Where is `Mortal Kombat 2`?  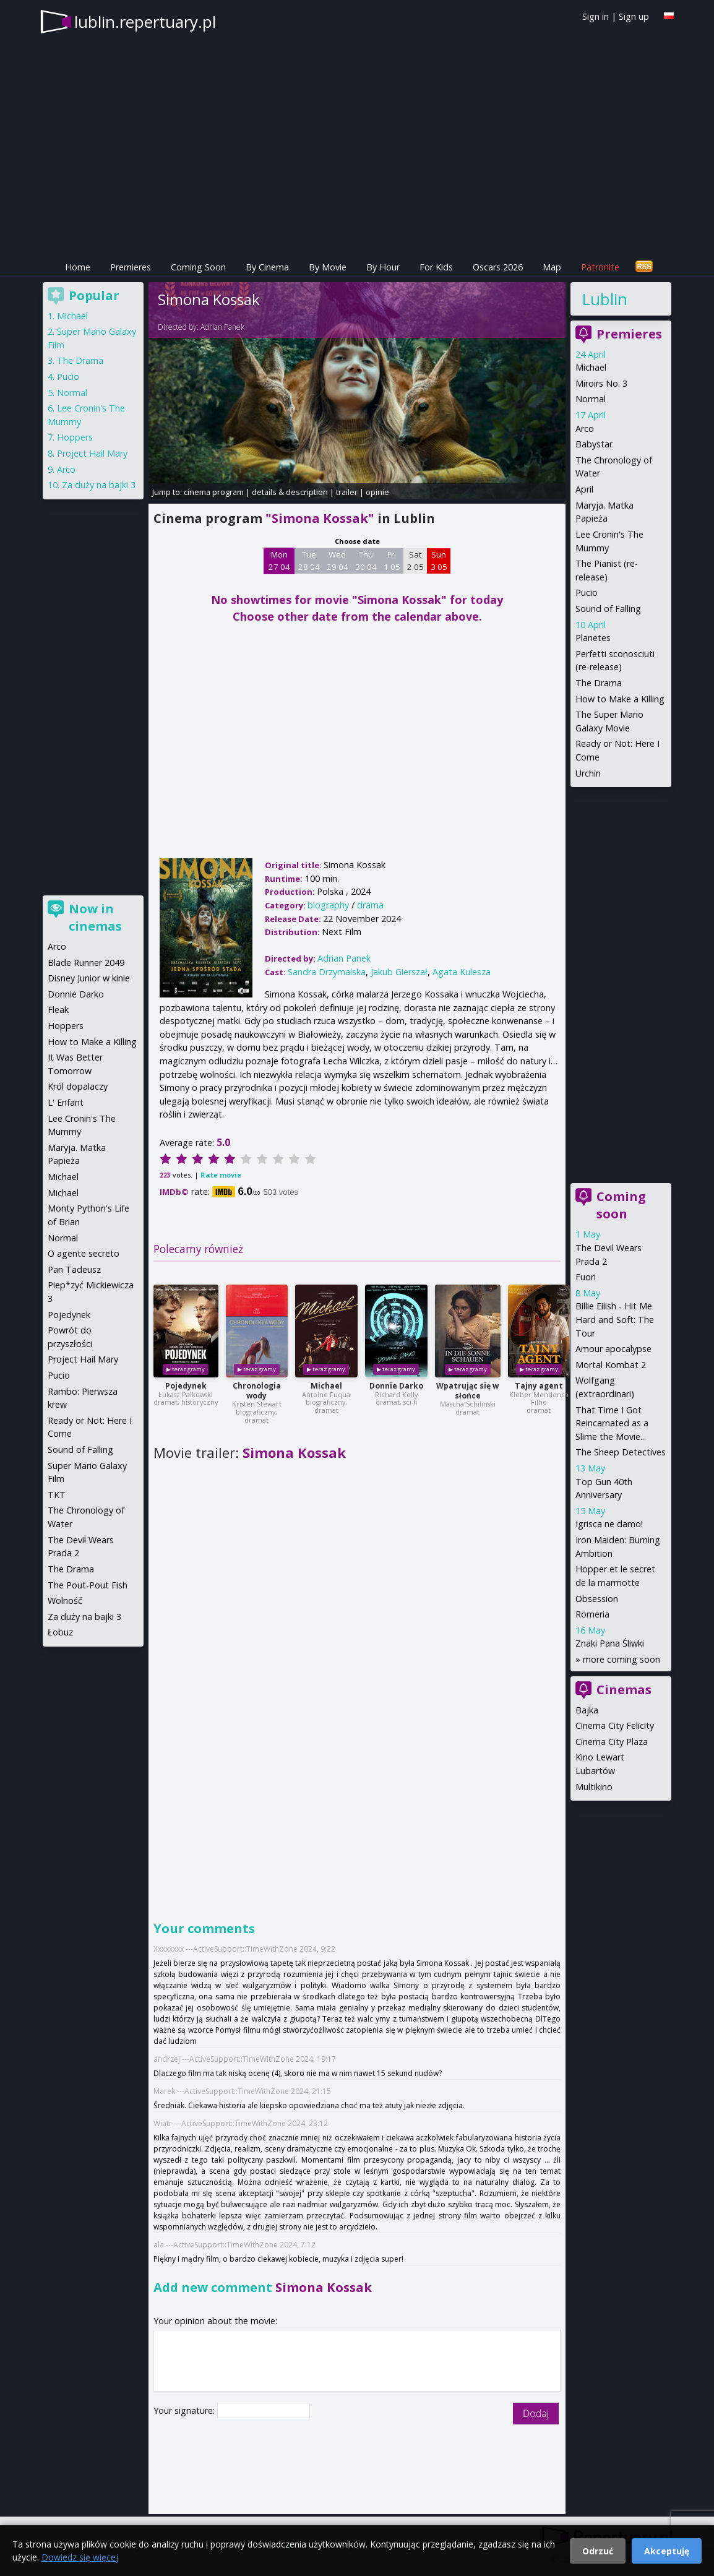 Mortal Kombat 2 is located at coordinates (610, 1365).